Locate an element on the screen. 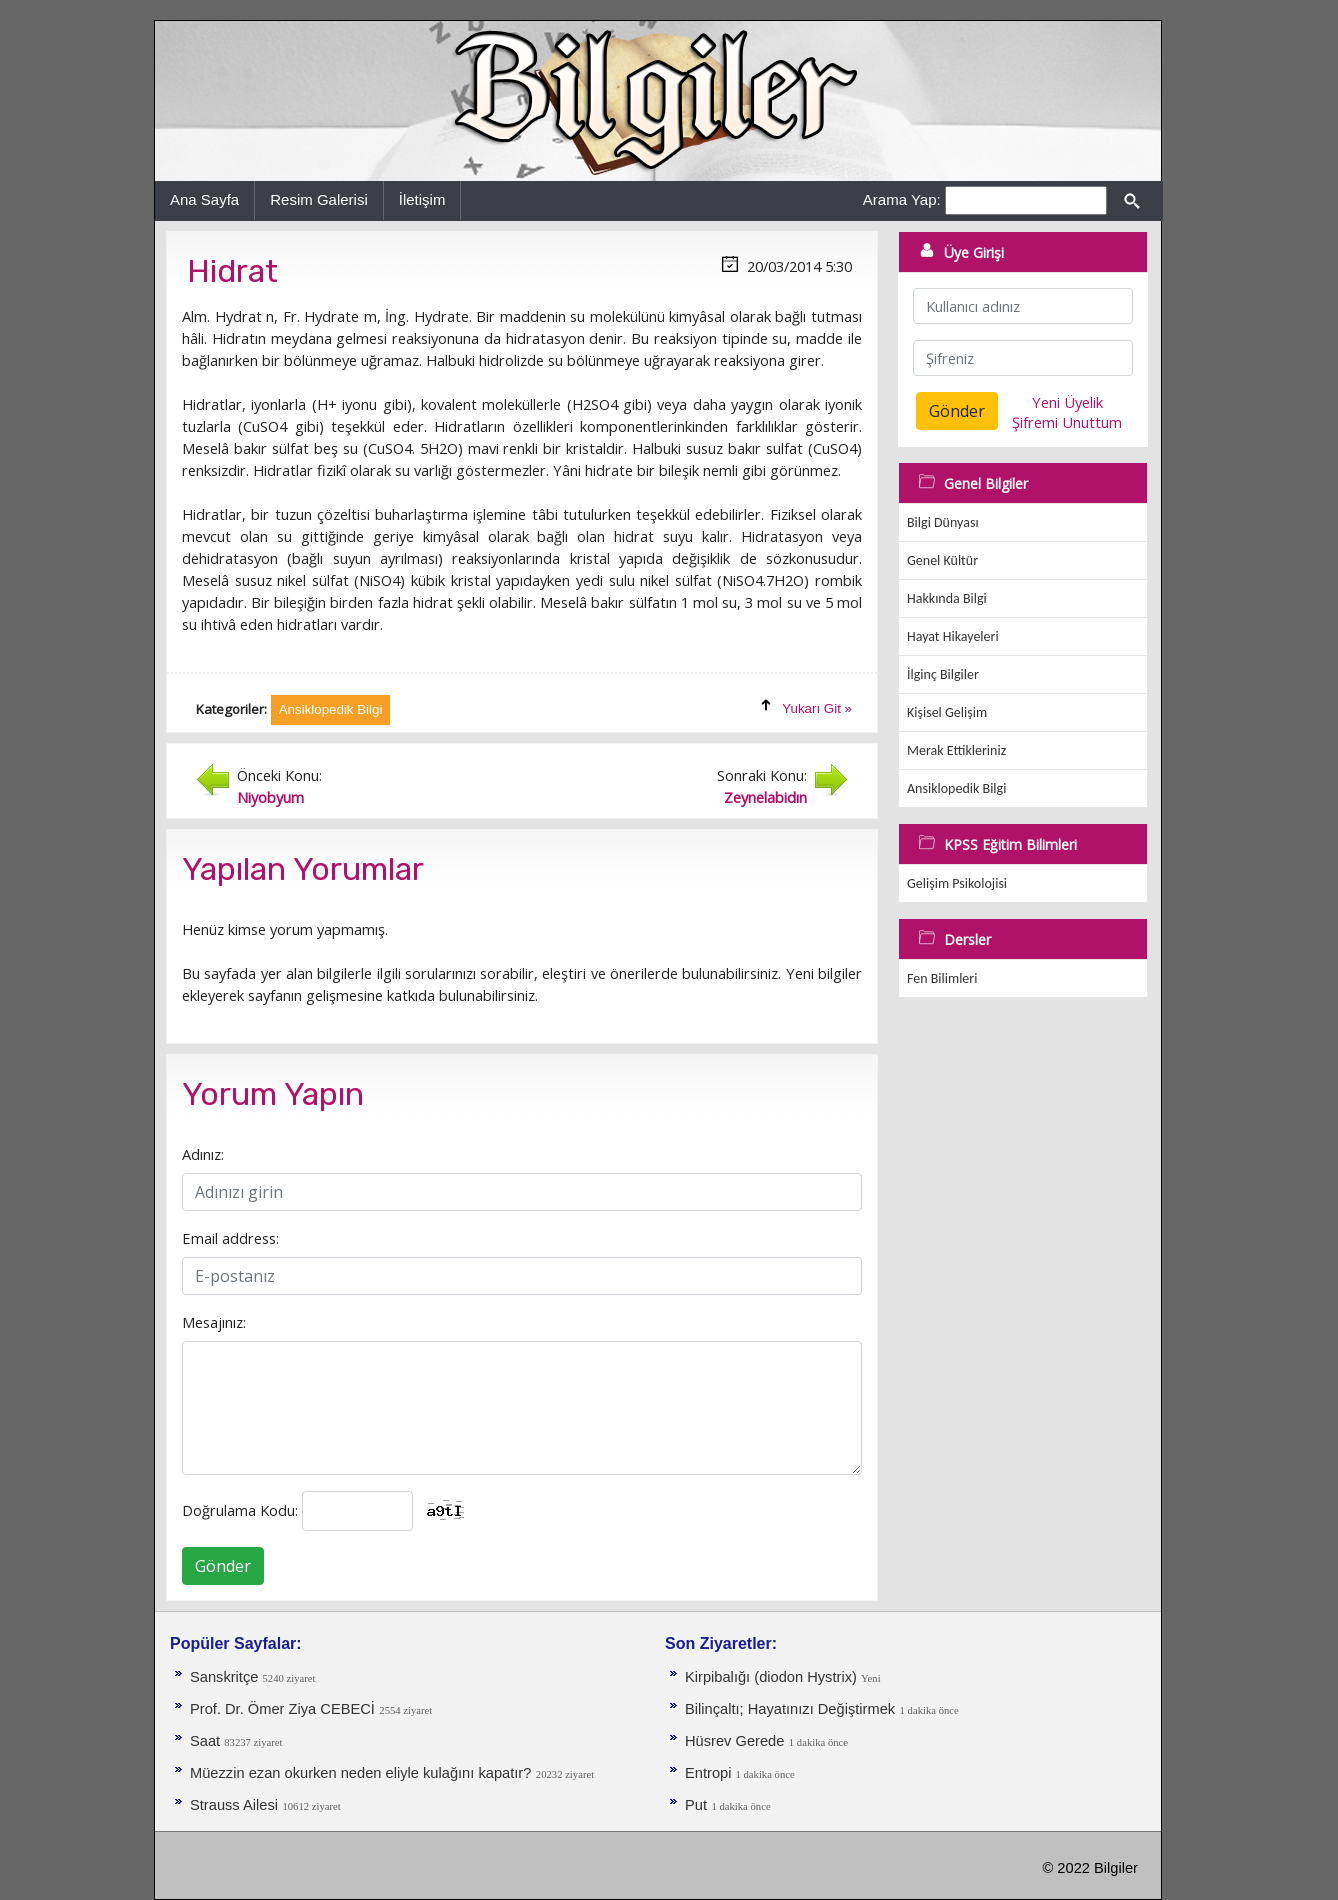  Kirpibalığı (diodon Hystrix) is located at coordinates (773, 1677).